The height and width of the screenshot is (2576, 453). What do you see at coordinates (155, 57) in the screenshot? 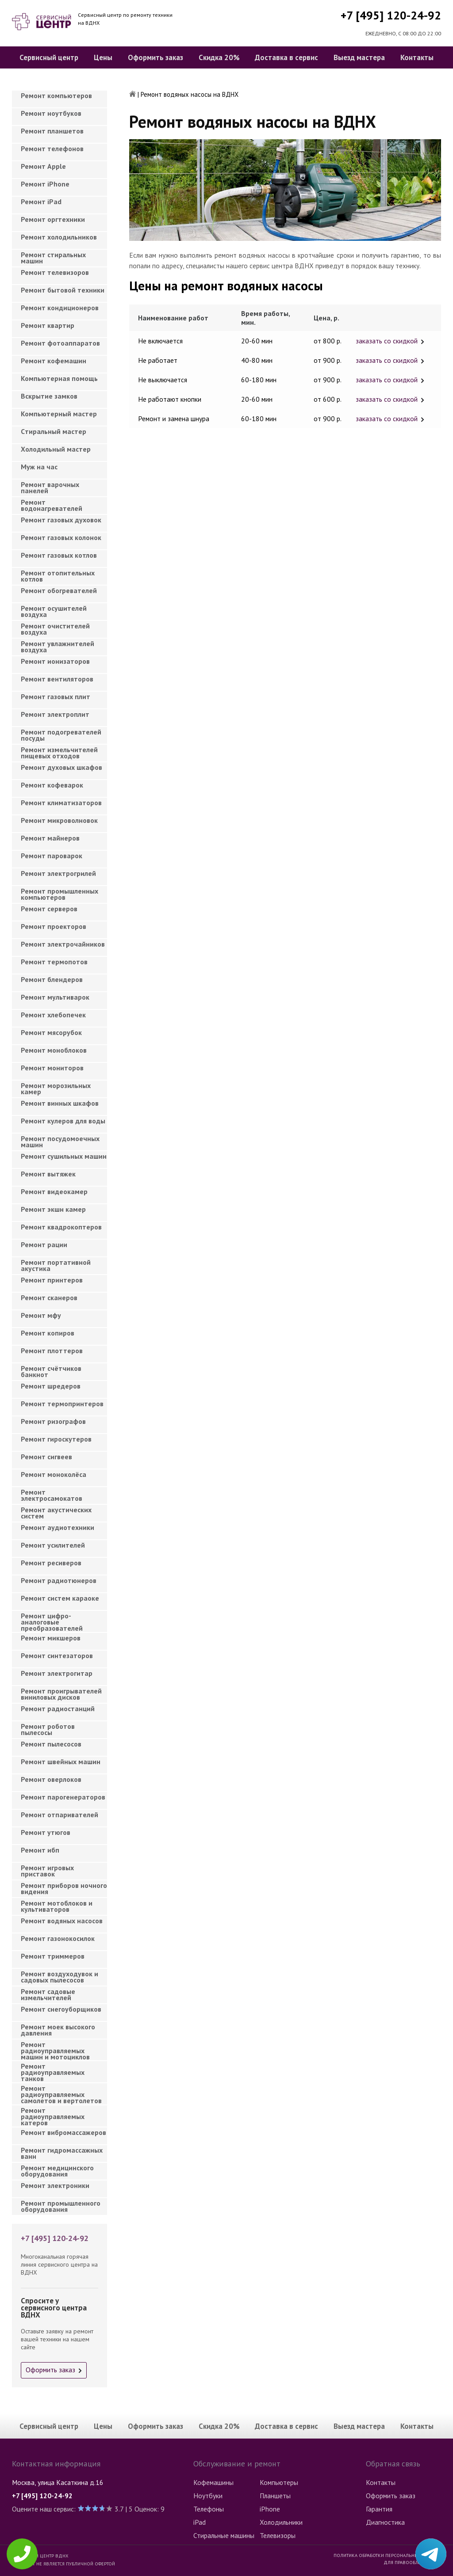
I see `Оформить заказ` at bounding box center [155, 57].